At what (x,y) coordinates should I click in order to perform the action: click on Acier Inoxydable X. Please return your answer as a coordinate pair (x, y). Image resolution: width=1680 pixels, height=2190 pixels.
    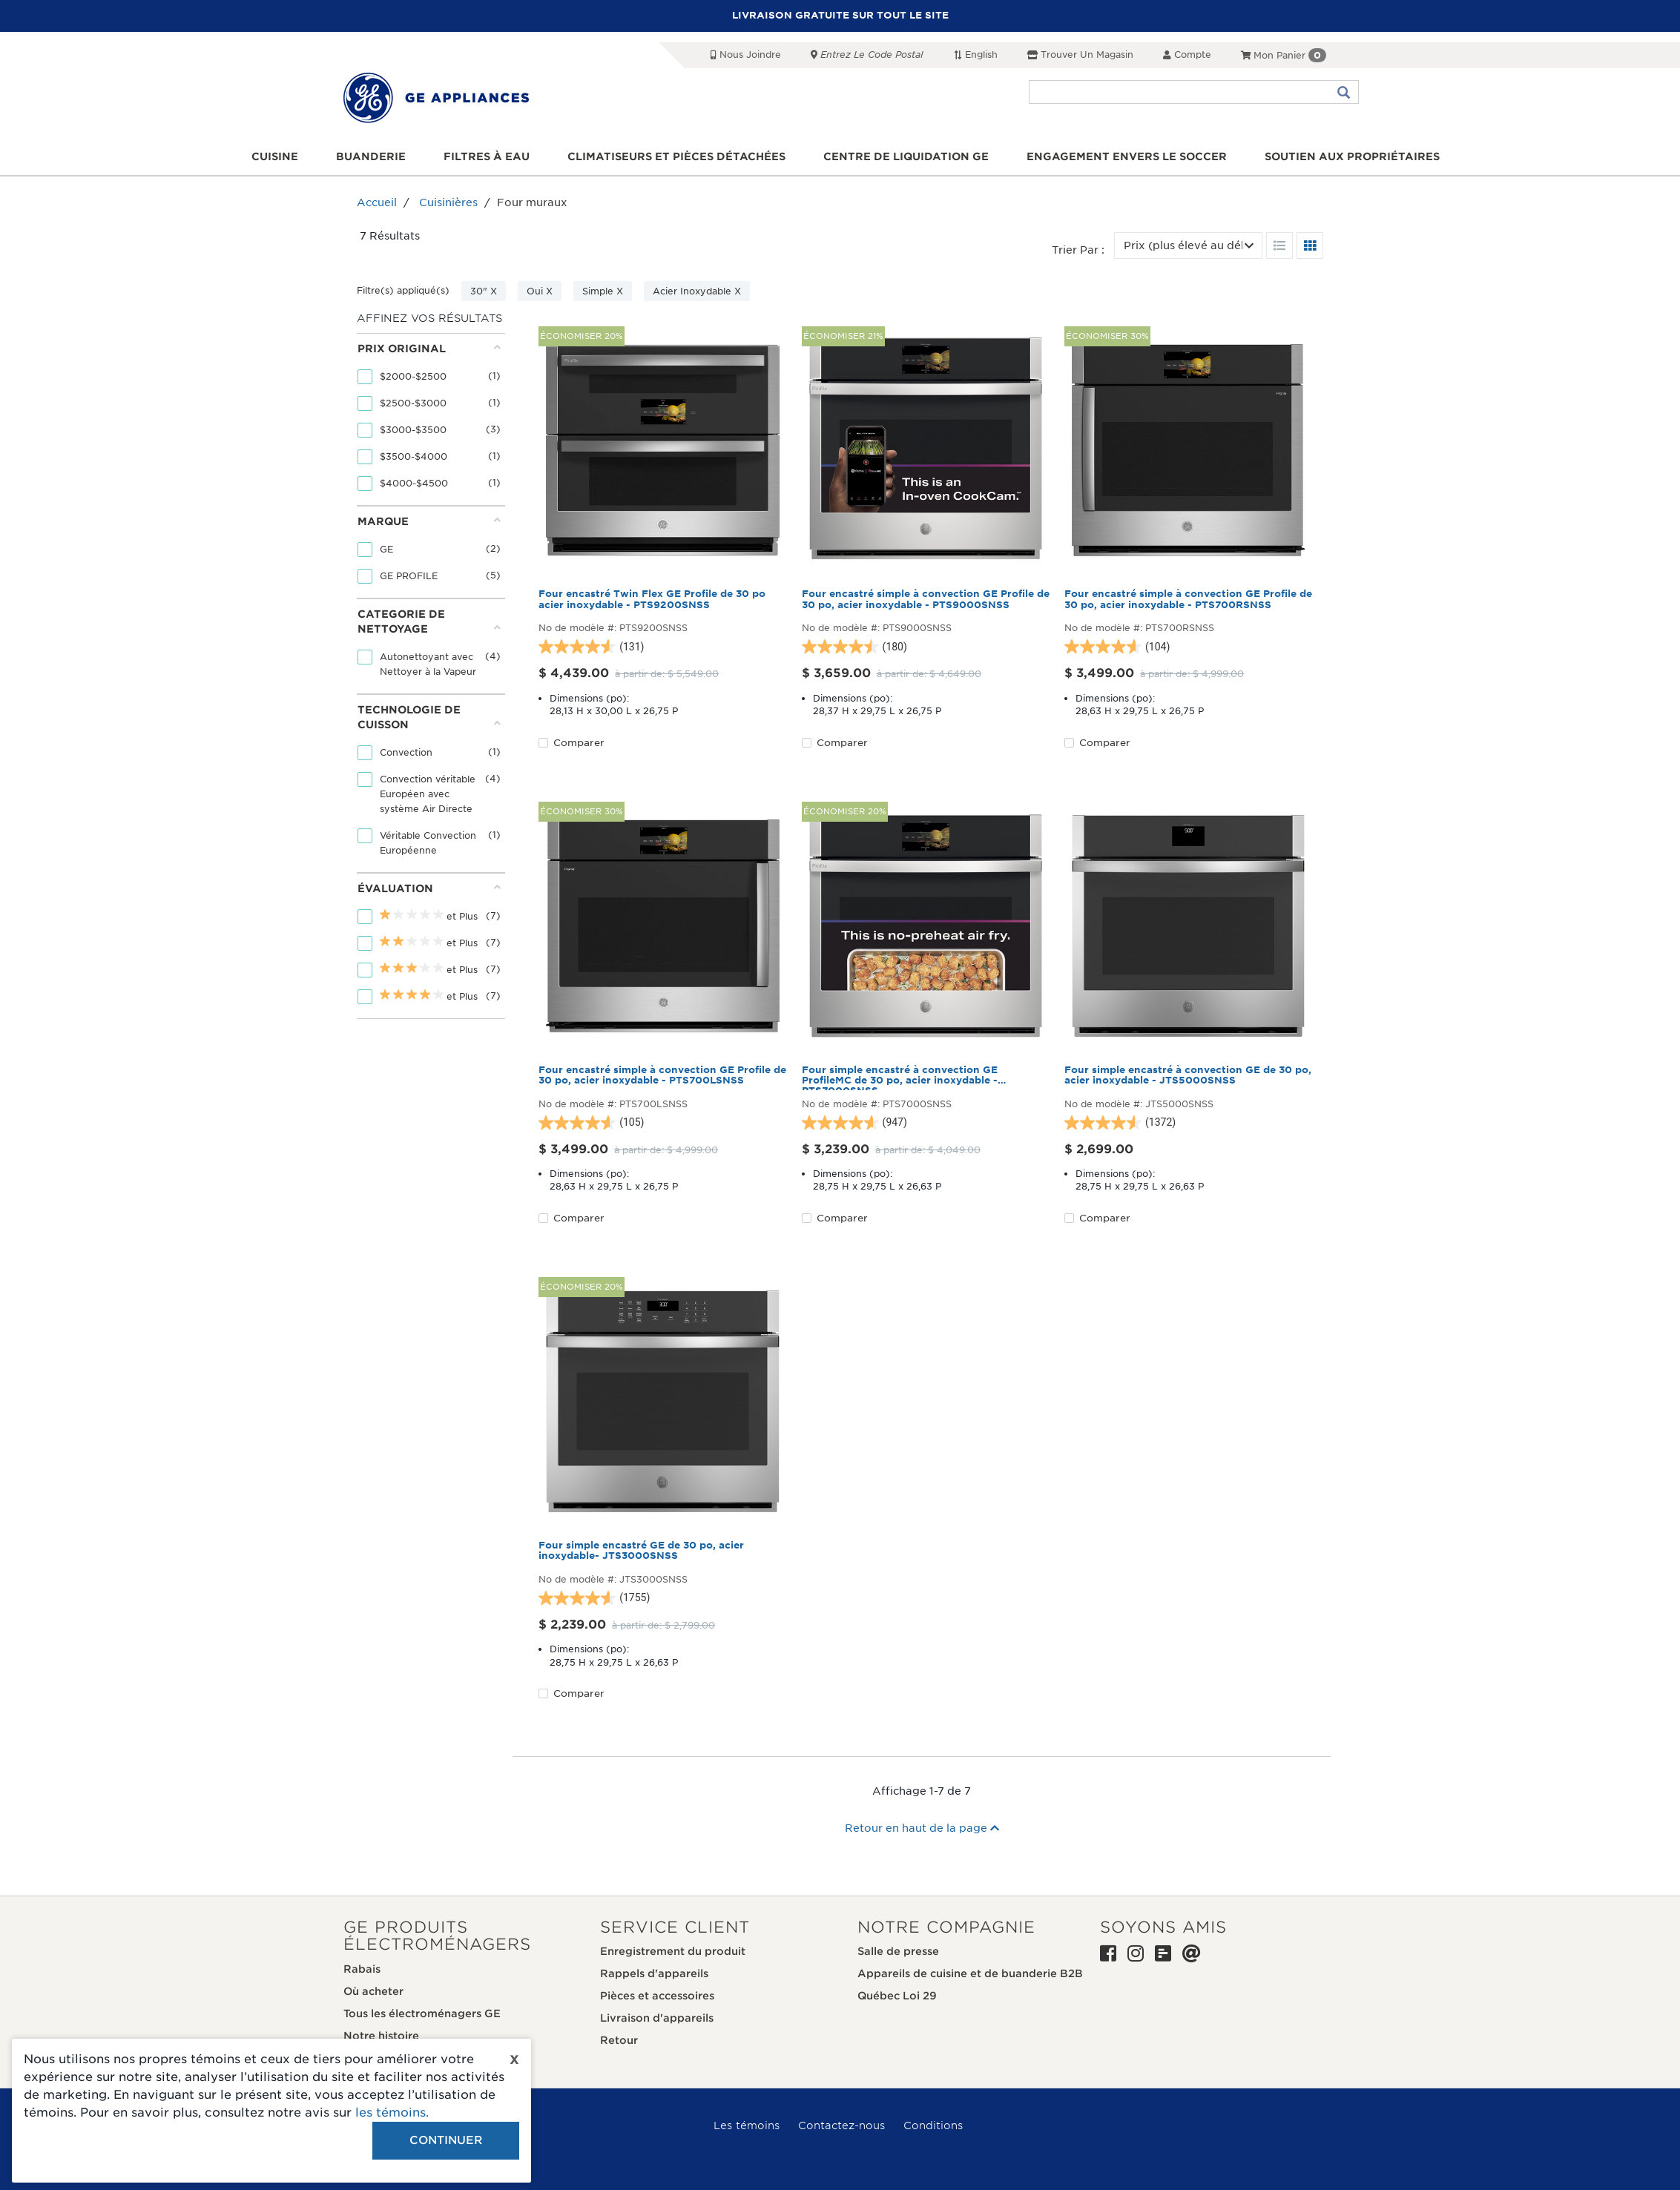
    Looking at the image, I should click on (697, 291).